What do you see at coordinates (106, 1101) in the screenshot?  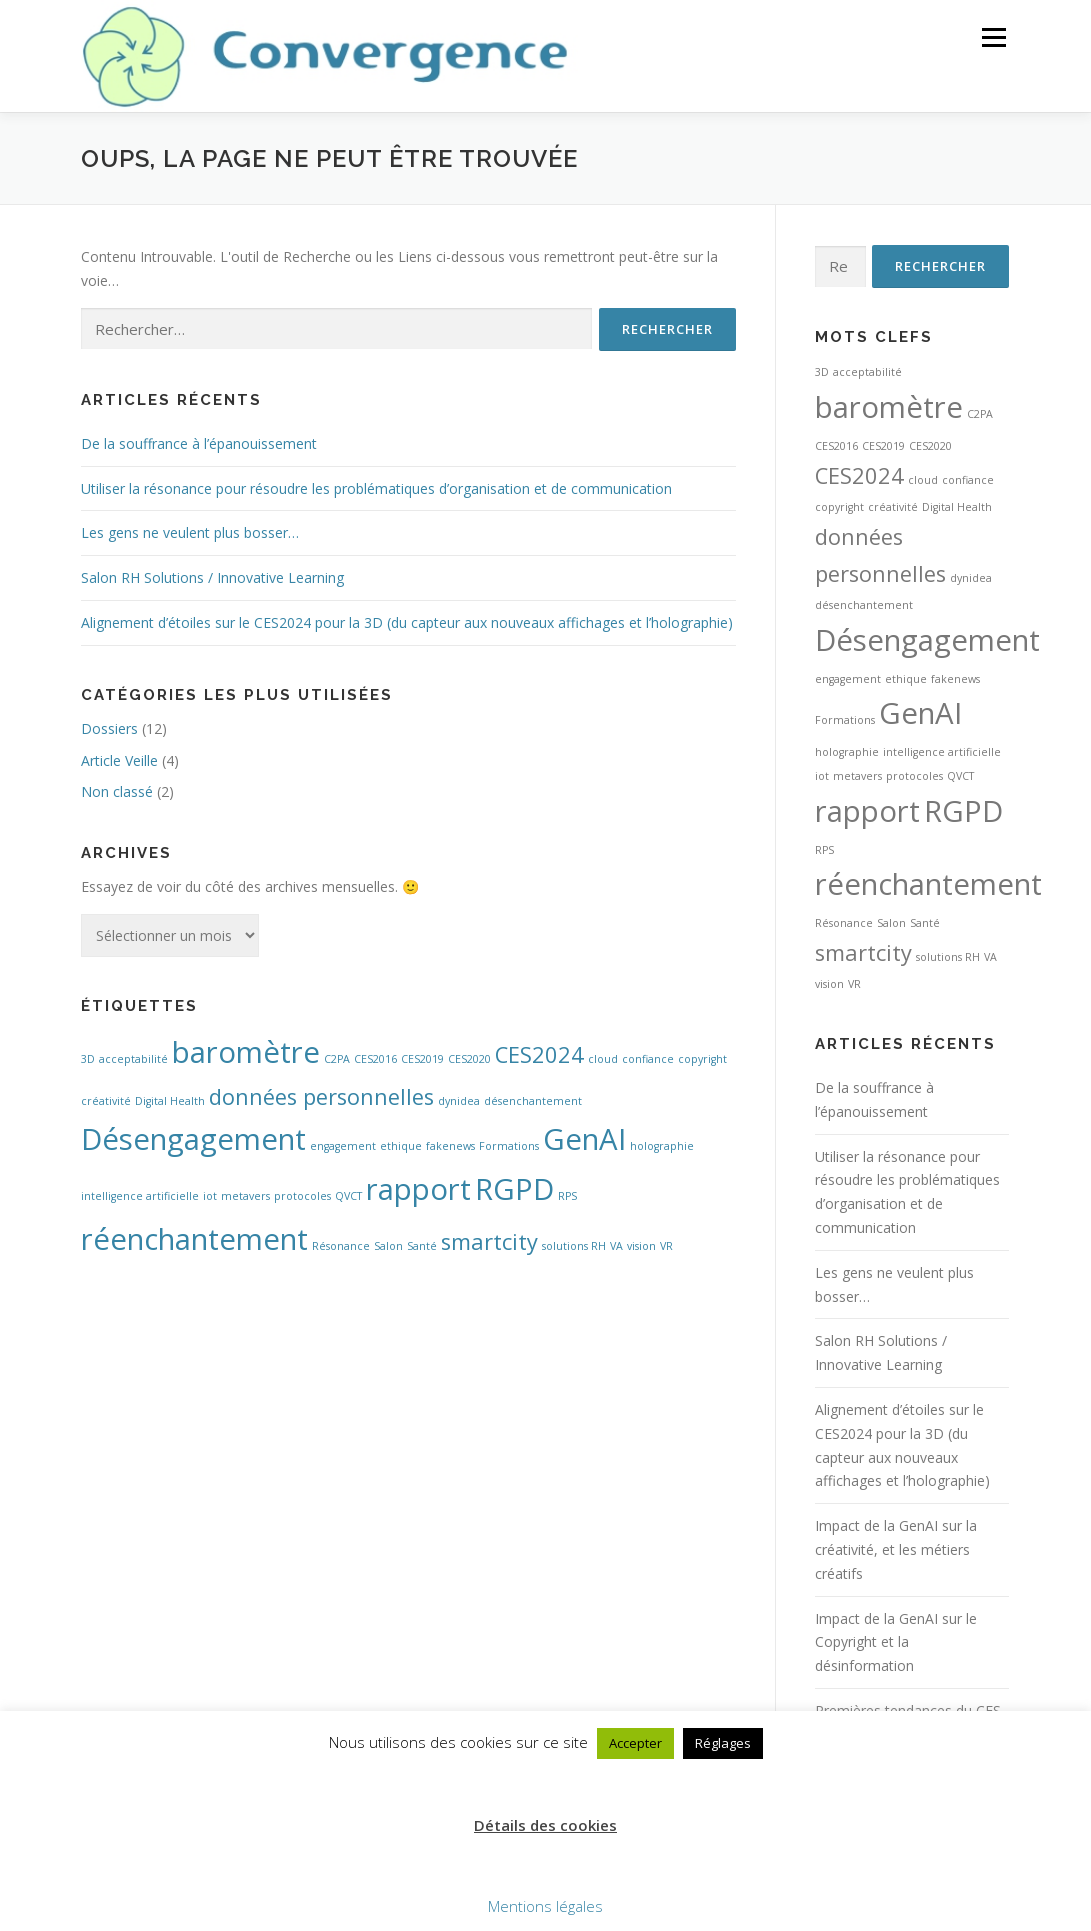 I see `créativité [créativité (1 élément)]` at bounding box center [106, 1101].